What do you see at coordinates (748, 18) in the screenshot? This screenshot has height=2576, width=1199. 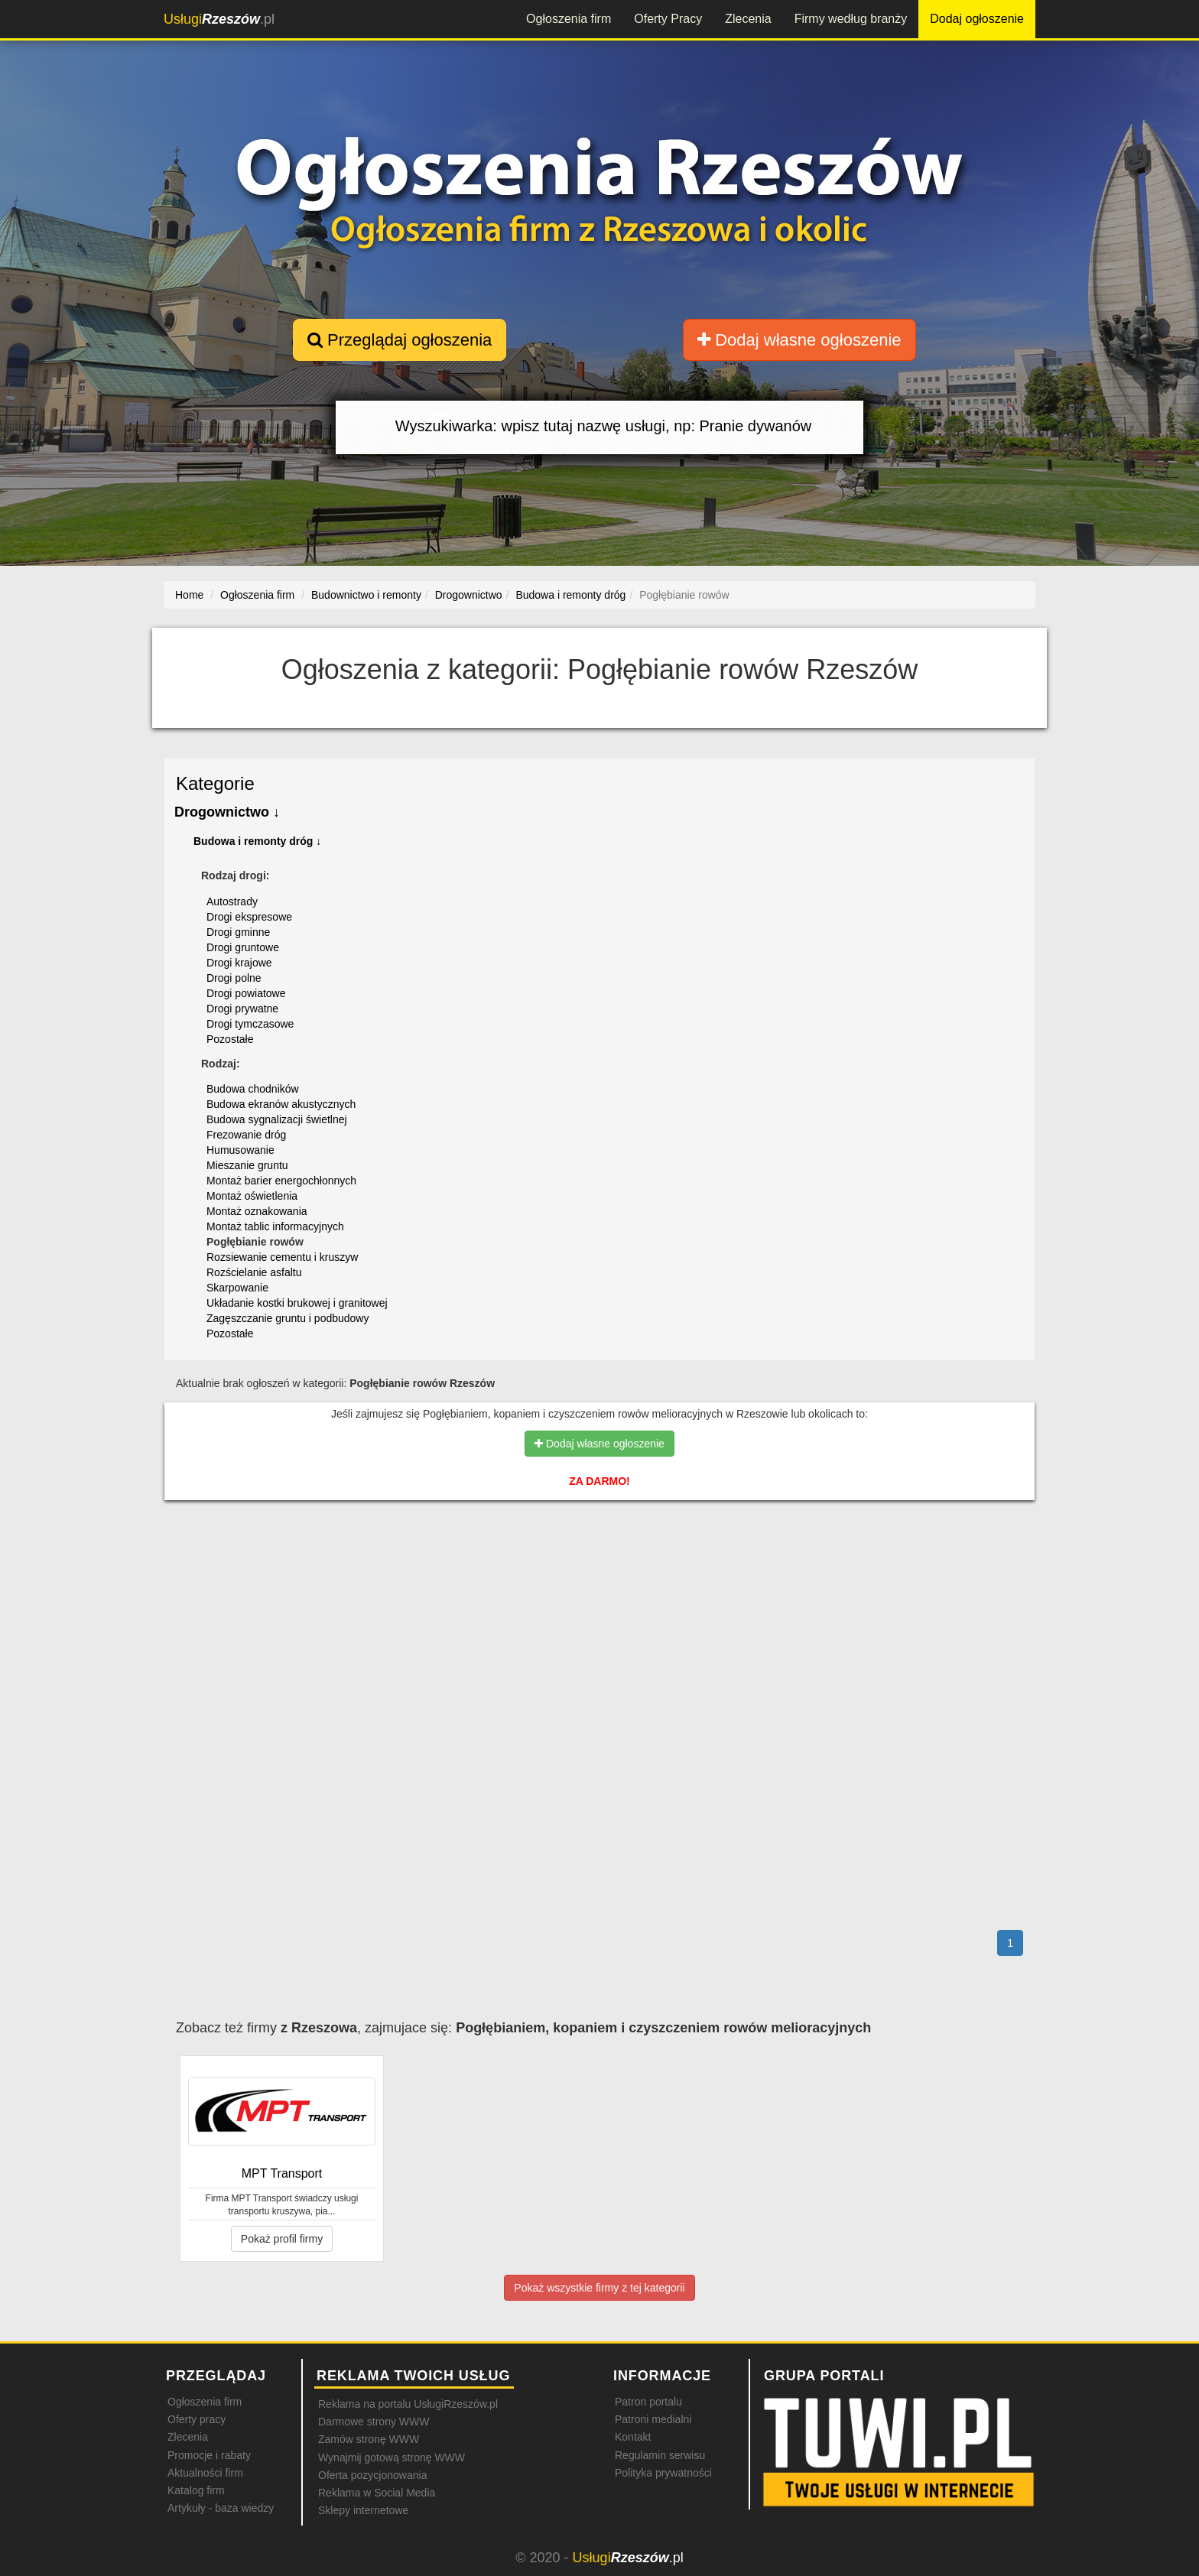 I see `Zlecenia` at bounding box center [748, 18].